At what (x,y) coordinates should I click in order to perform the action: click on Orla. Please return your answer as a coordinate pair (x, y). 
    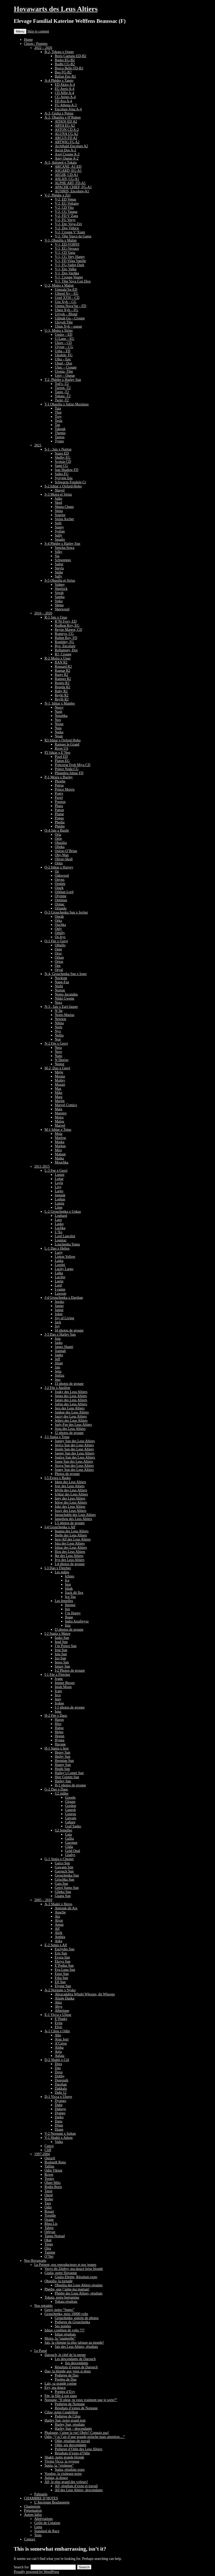
    Looking at the image, I should click on (58, 834).